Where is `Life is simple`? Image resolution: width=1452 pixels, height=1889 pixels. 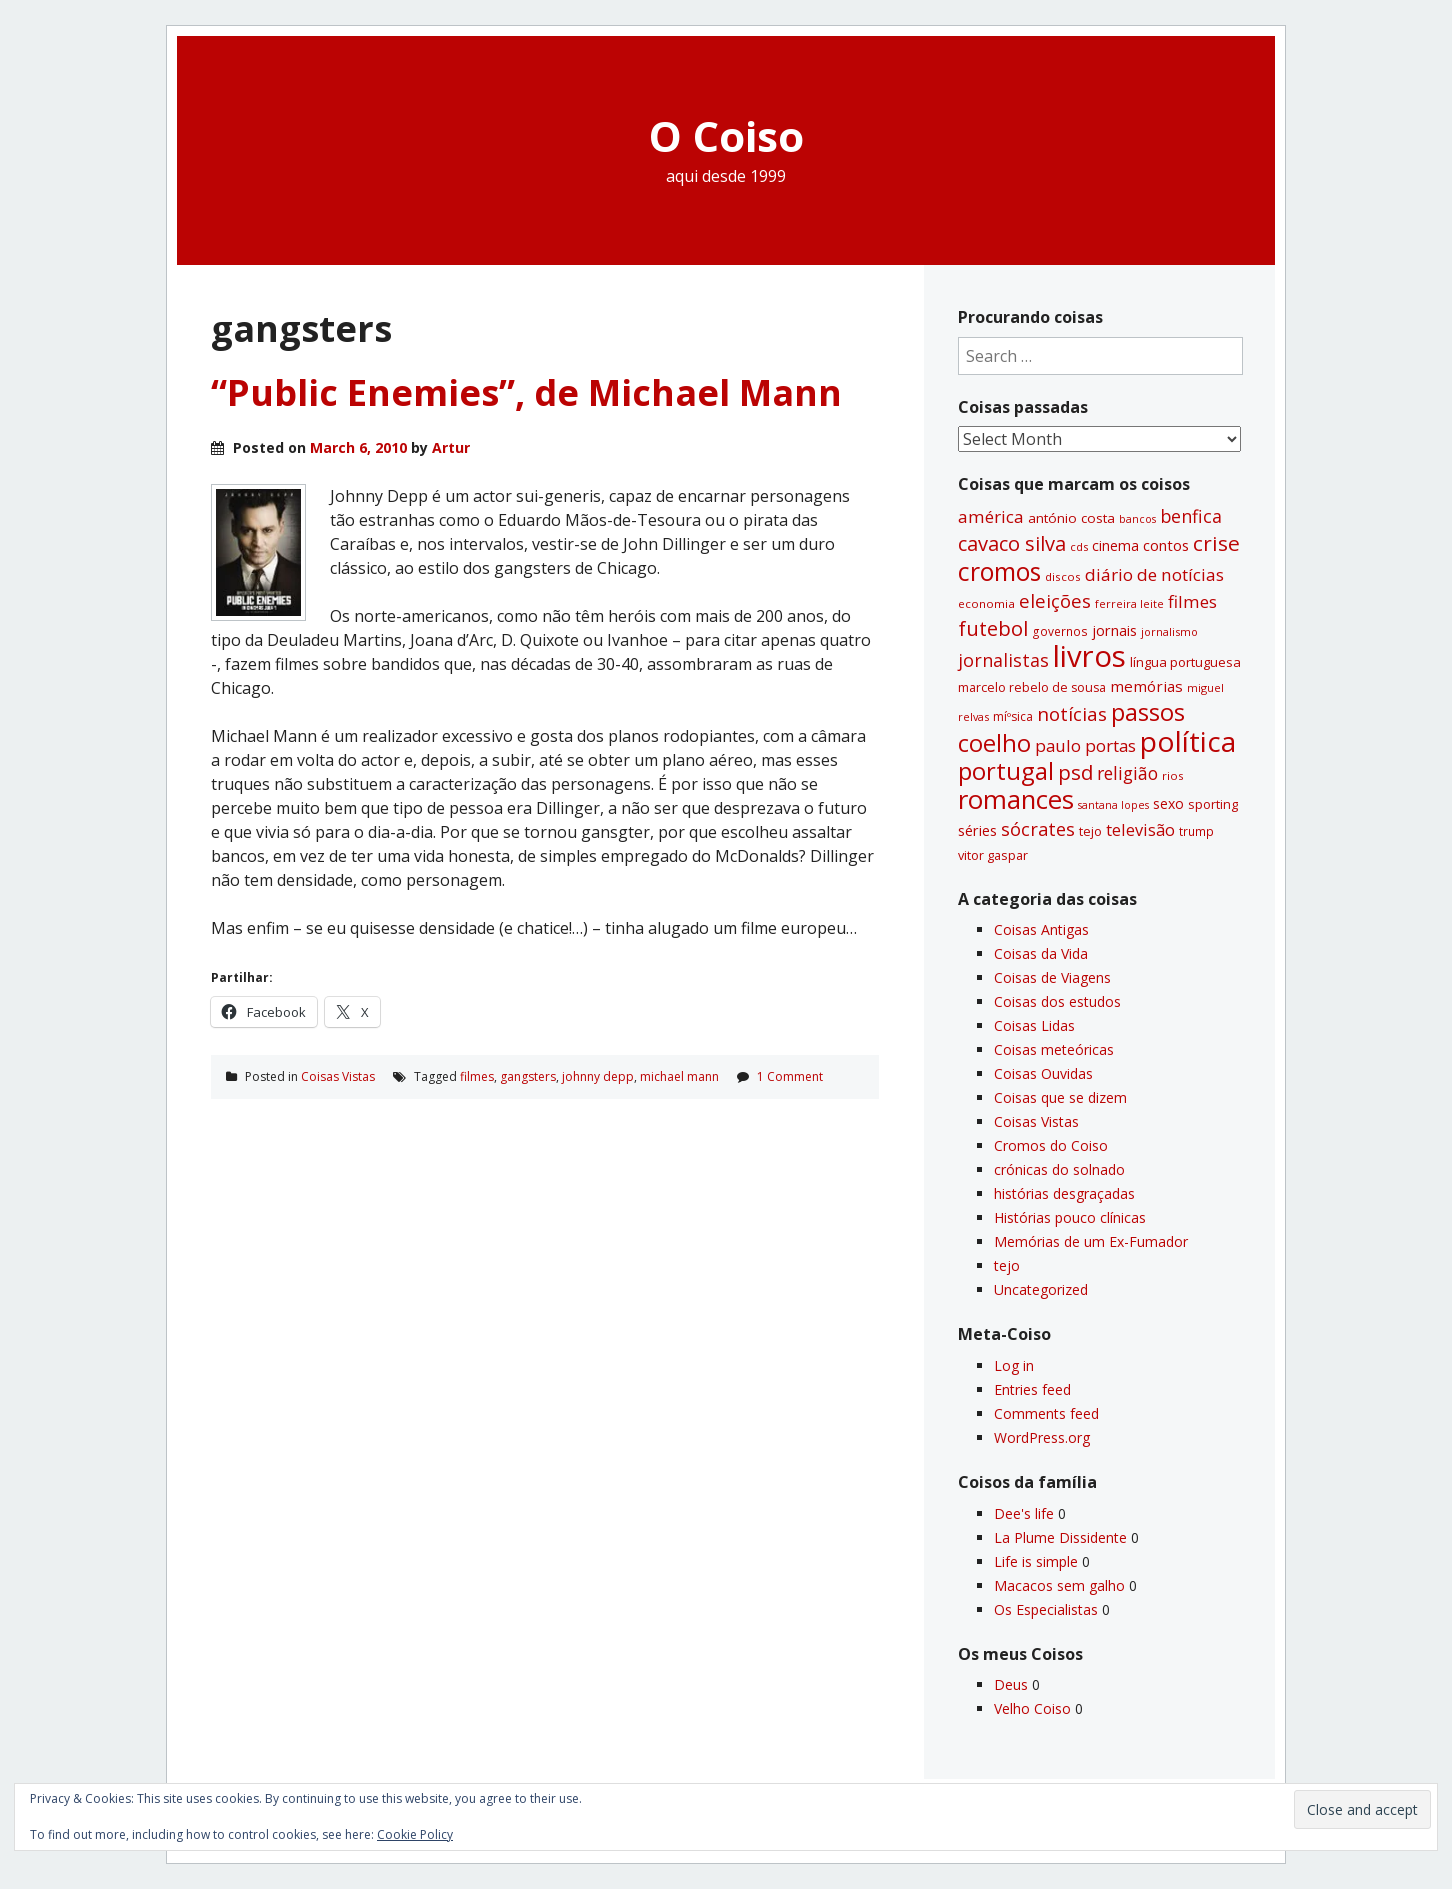 Life is simple is located at coordinates (1036, 1561).